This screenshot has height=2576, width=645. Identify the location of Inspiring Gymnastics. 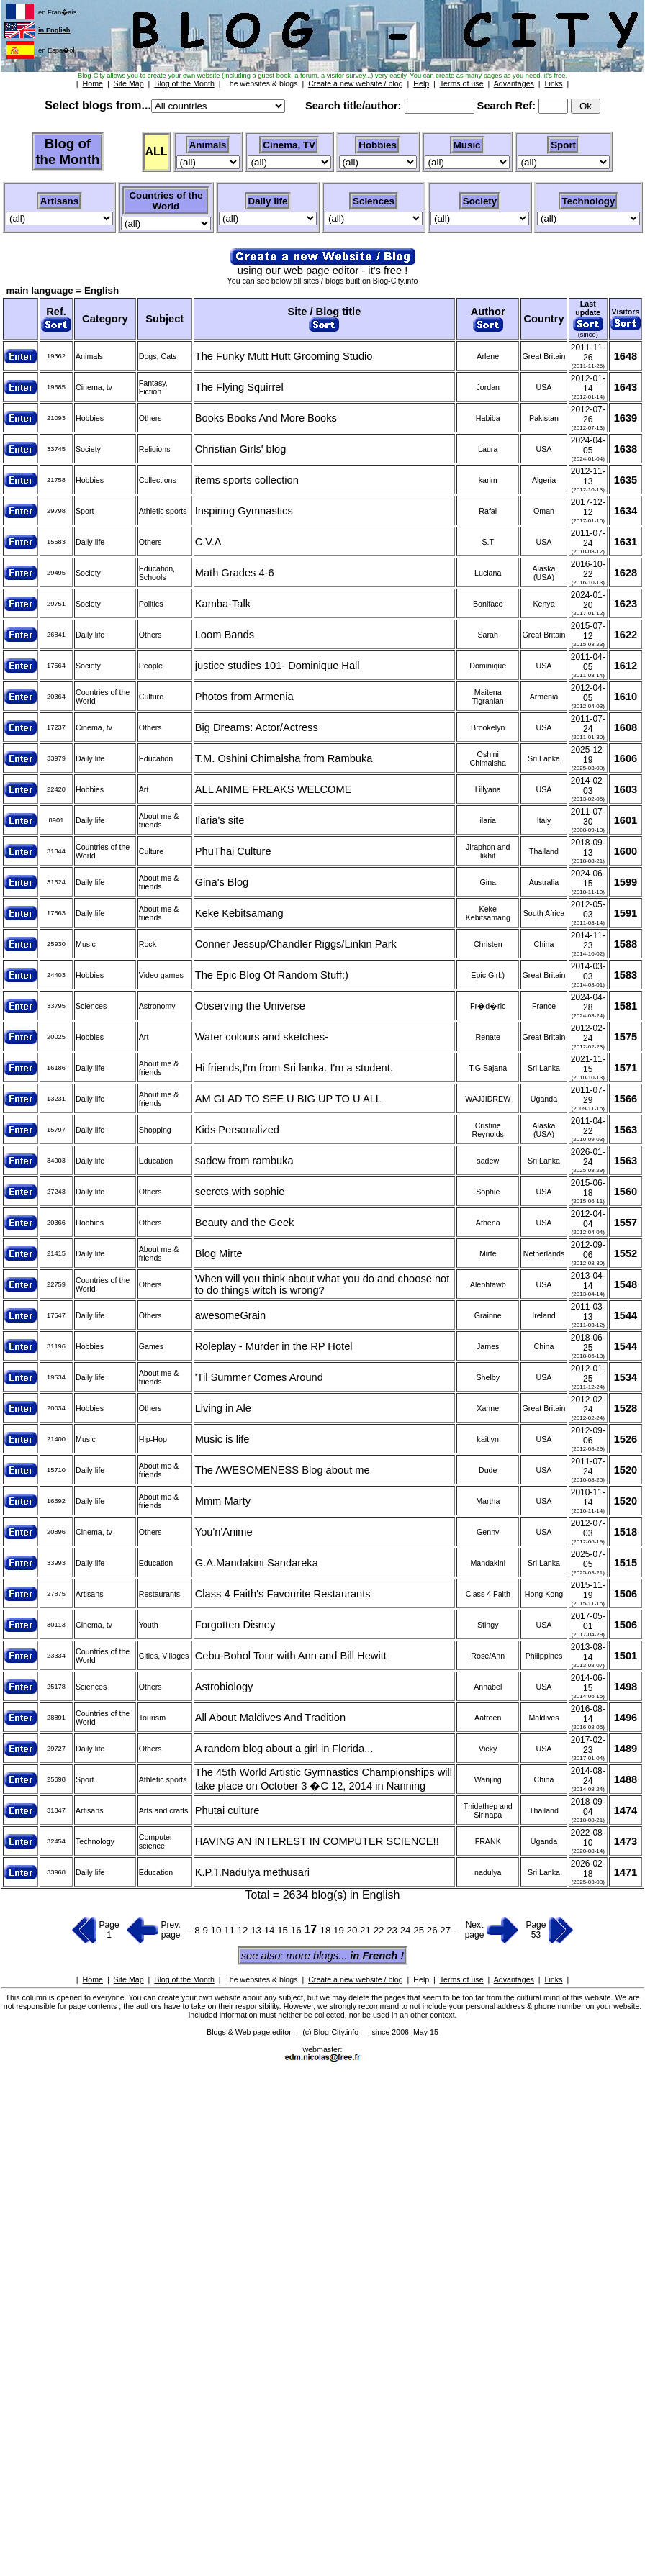
(244, 511).